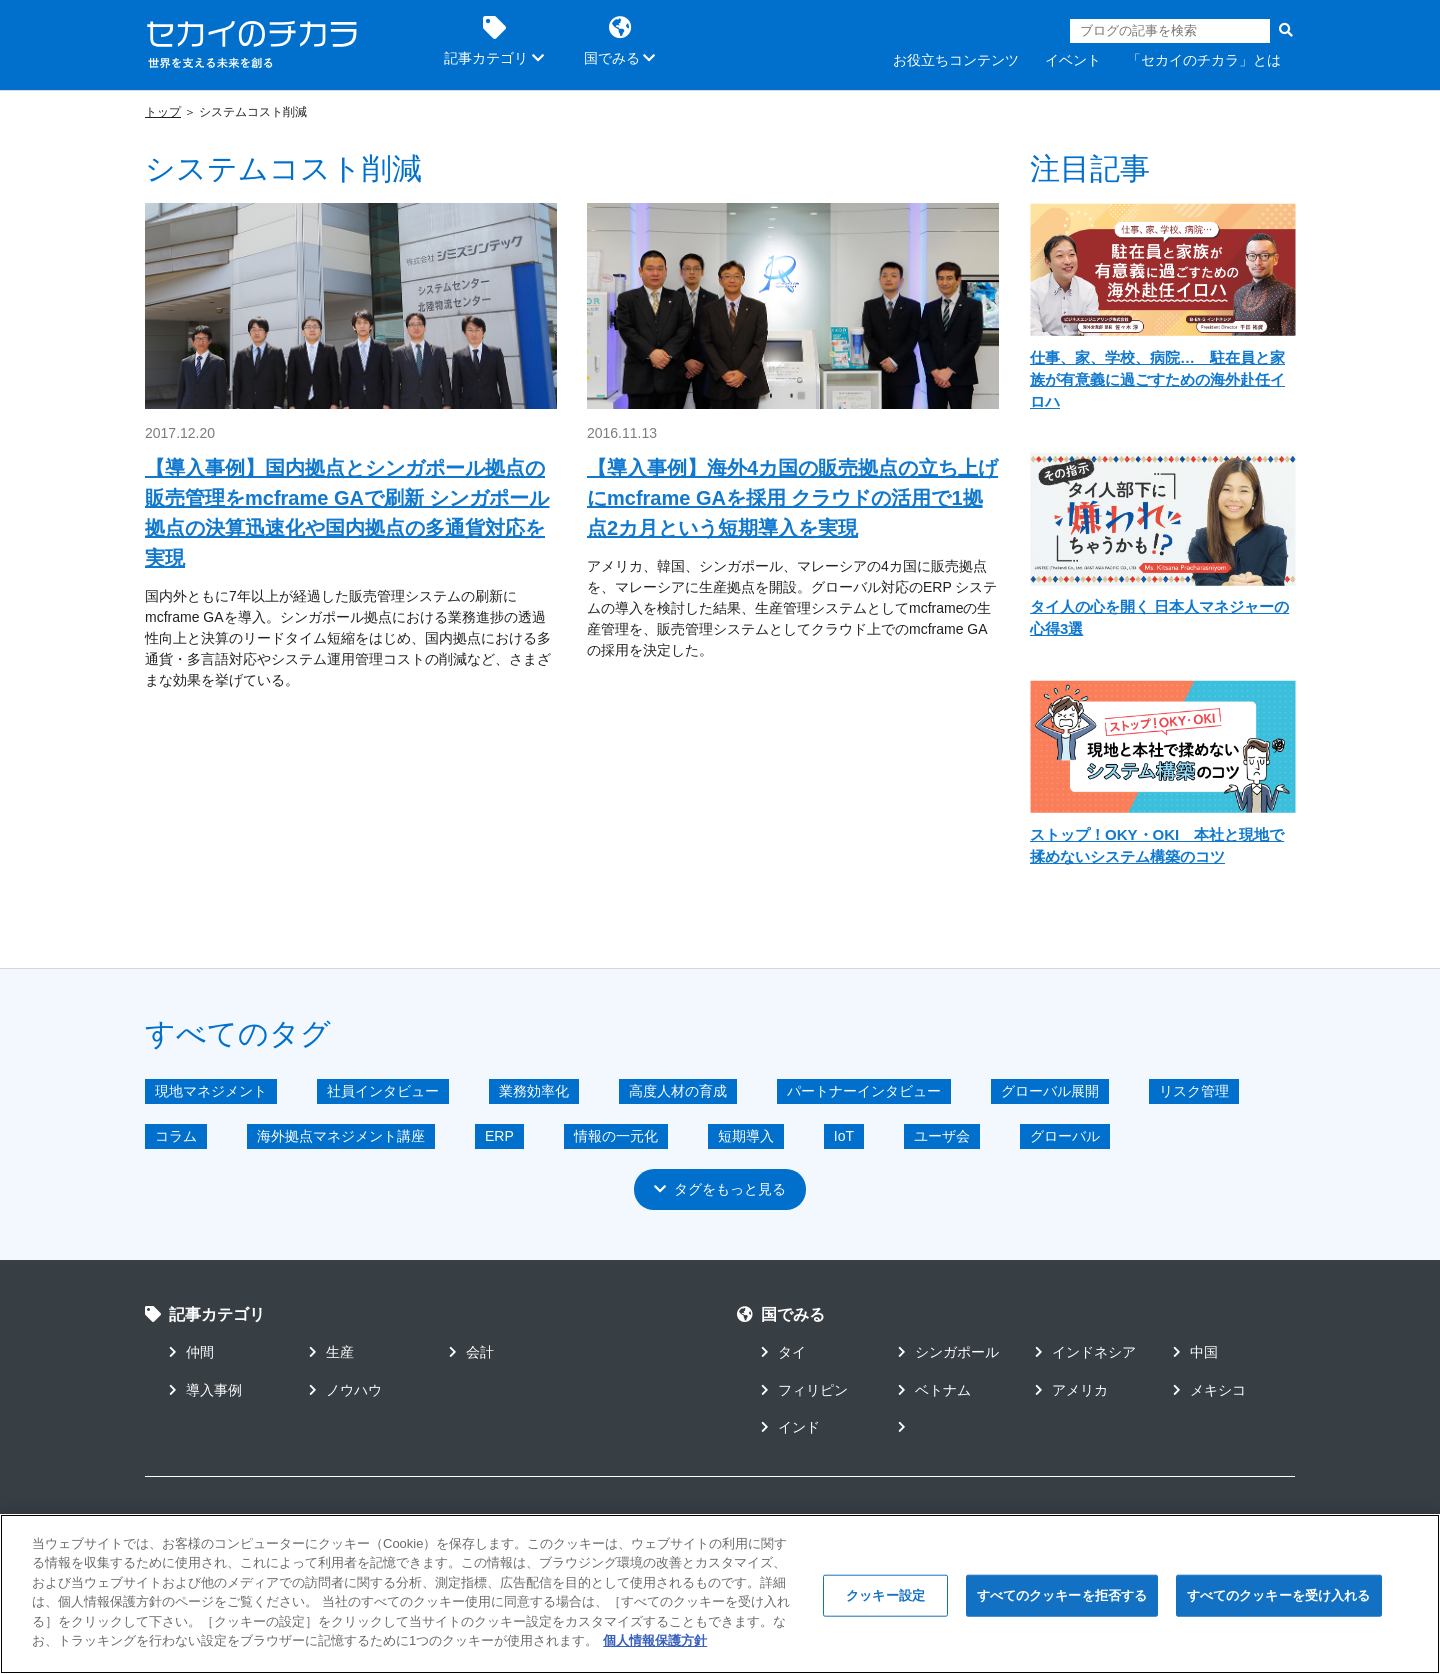 The height and width of the screenshot is (1674, 1440). I want to click on イベント, so click(1073, 60).